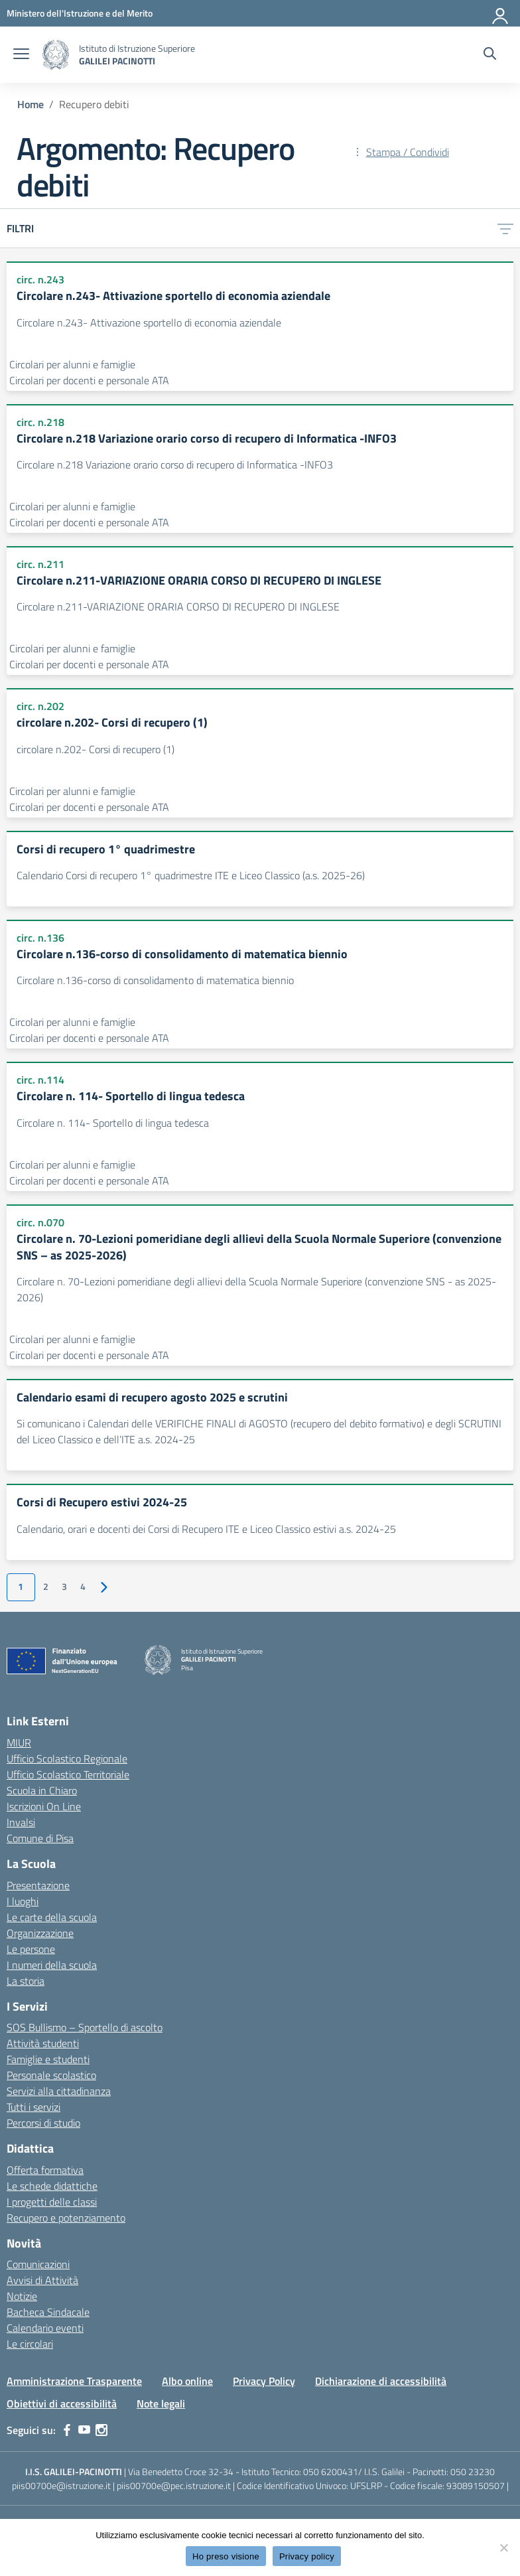 Image resolution: width=520 pixels, height=2576 pixels. Describe the element at coordinates (33, 2107) in the screenshot. I see `Tutti i servizi` at that location.